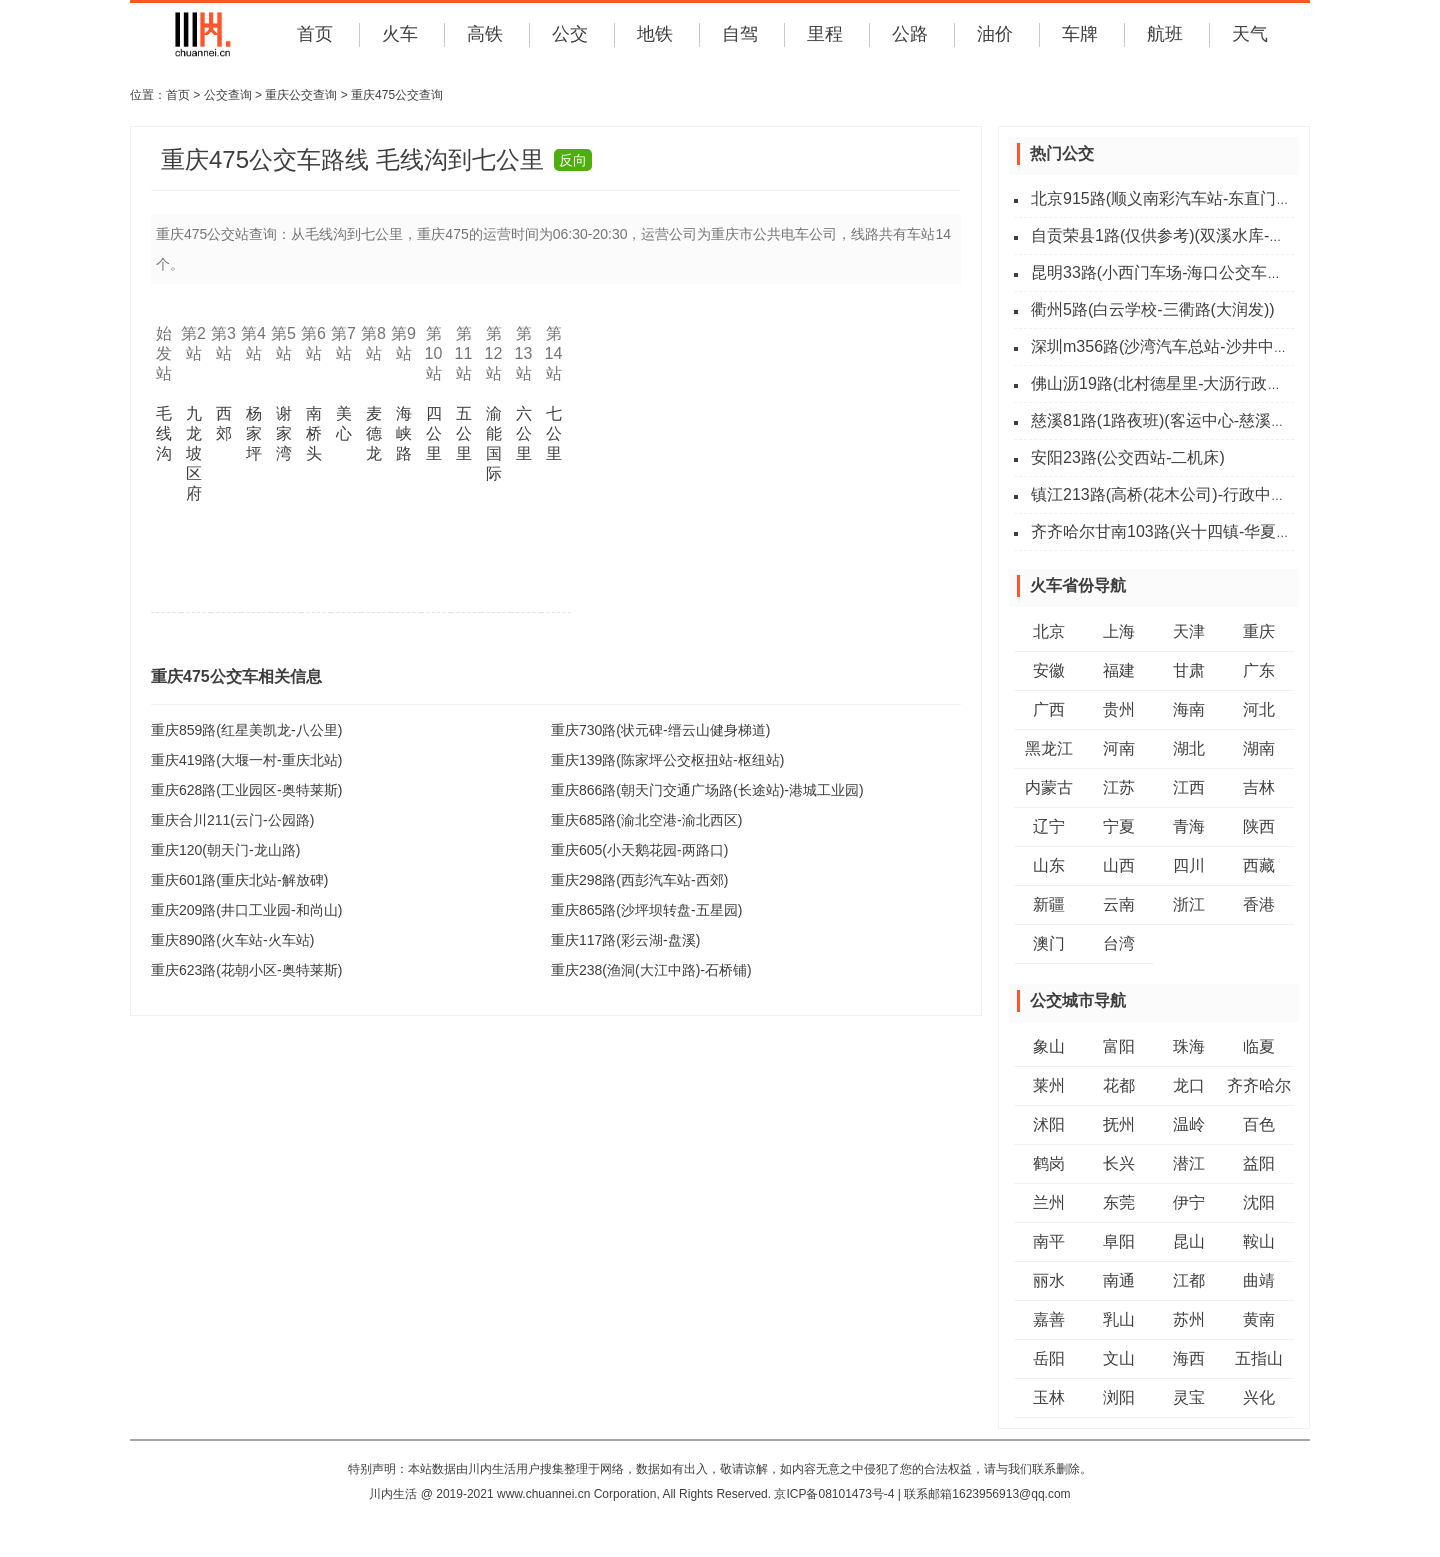 The height and width of the screenshot is (1557, 1440). I want to click on 佛山沥19路(北村德星里-大沥行政服务中心), so click(1184, 383).